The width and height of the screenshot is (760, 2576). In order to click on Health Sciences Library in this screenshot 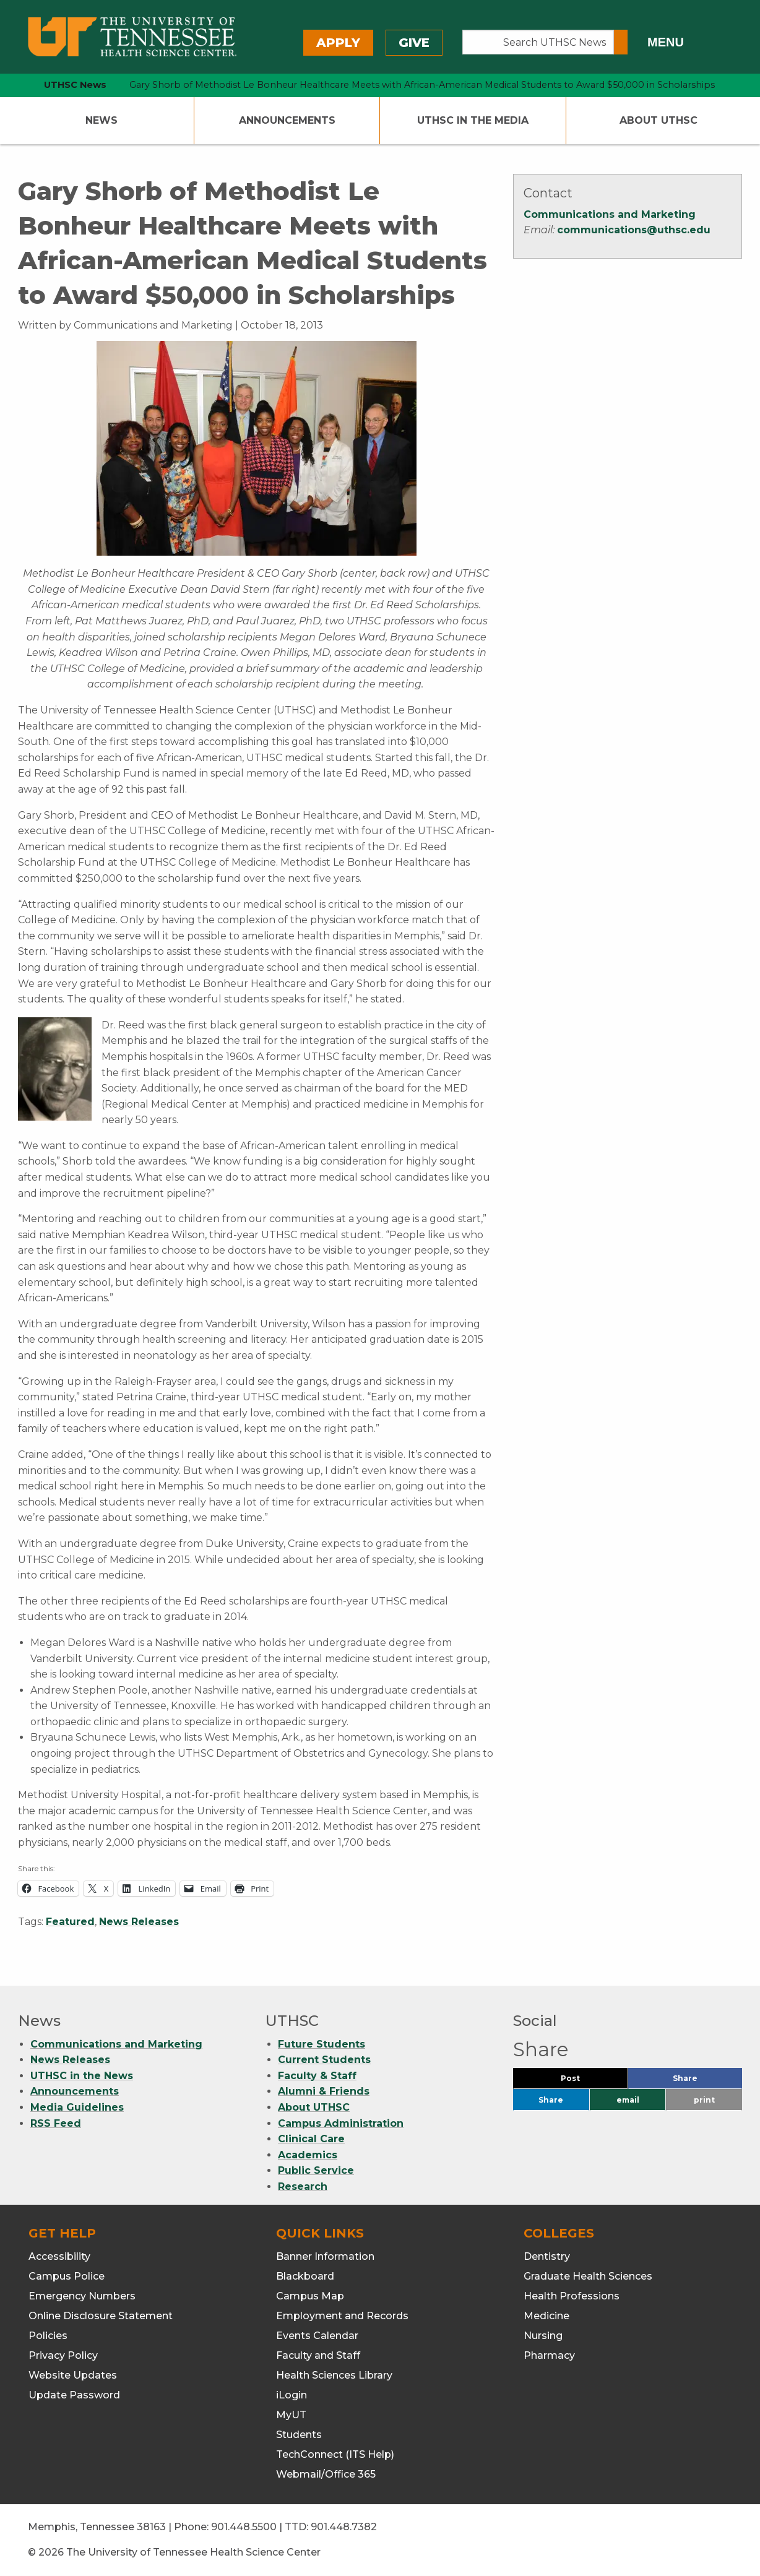, I will do `click(334, 2375)`.